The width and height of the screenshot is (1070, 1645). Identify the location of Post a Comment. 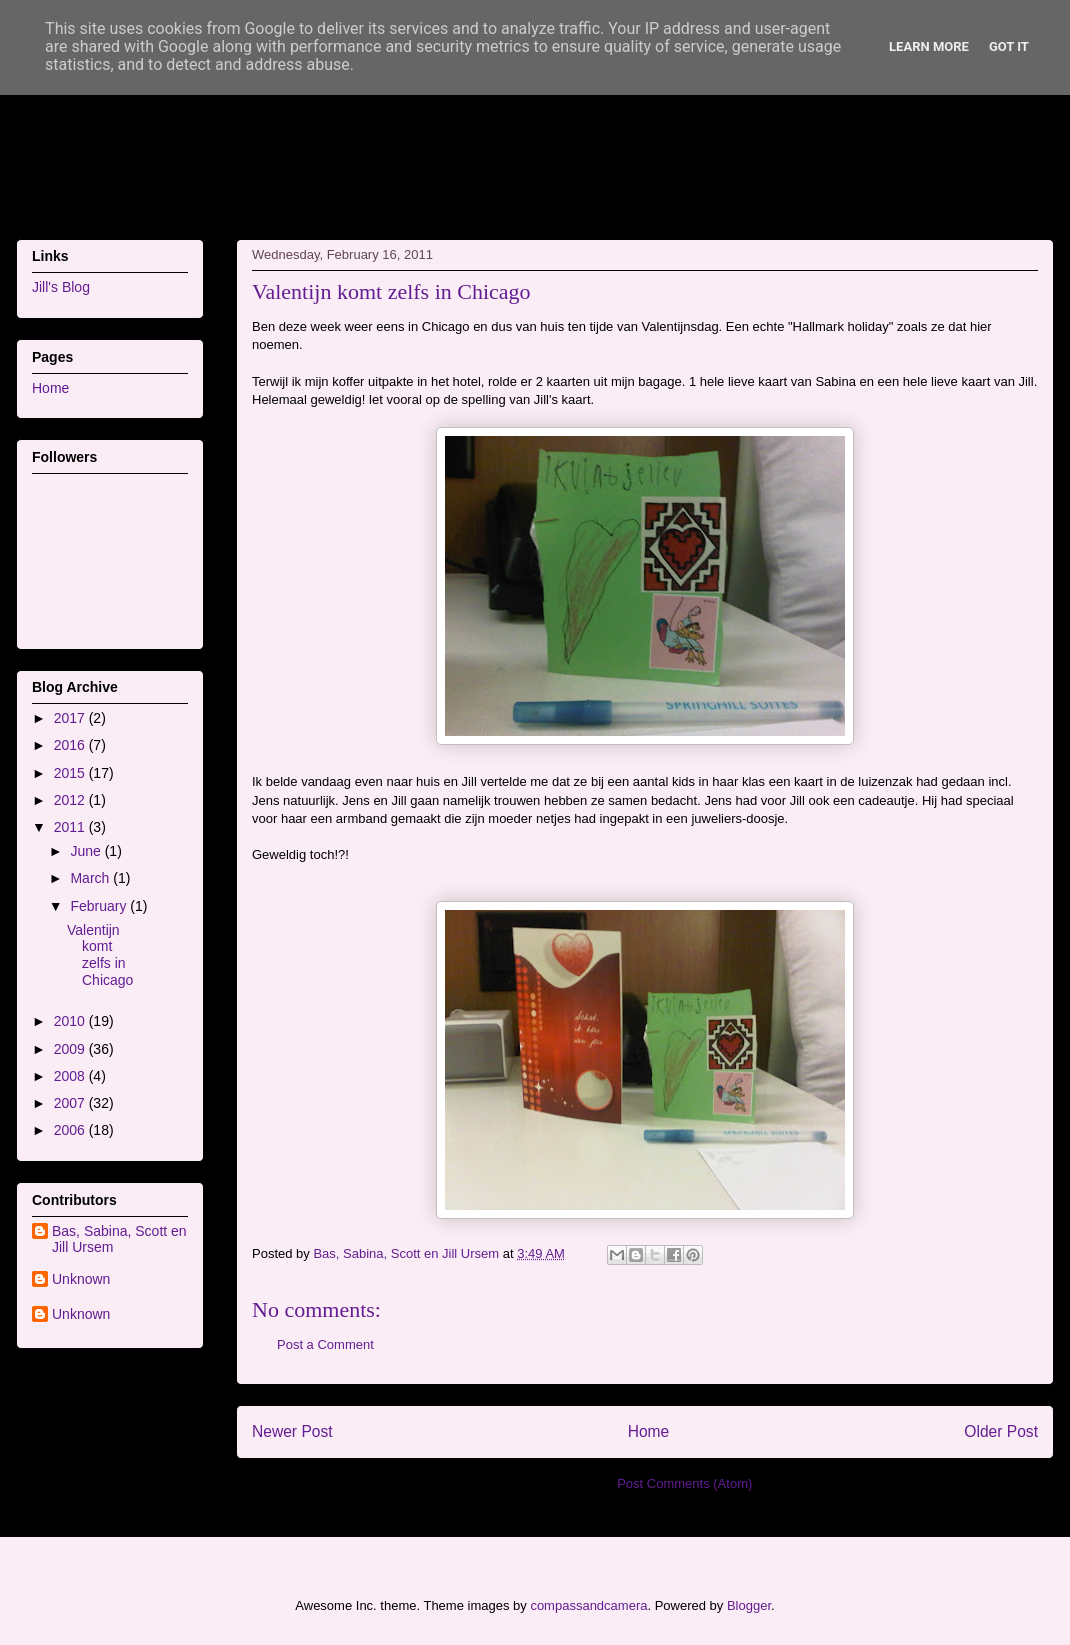
(325, 1344).